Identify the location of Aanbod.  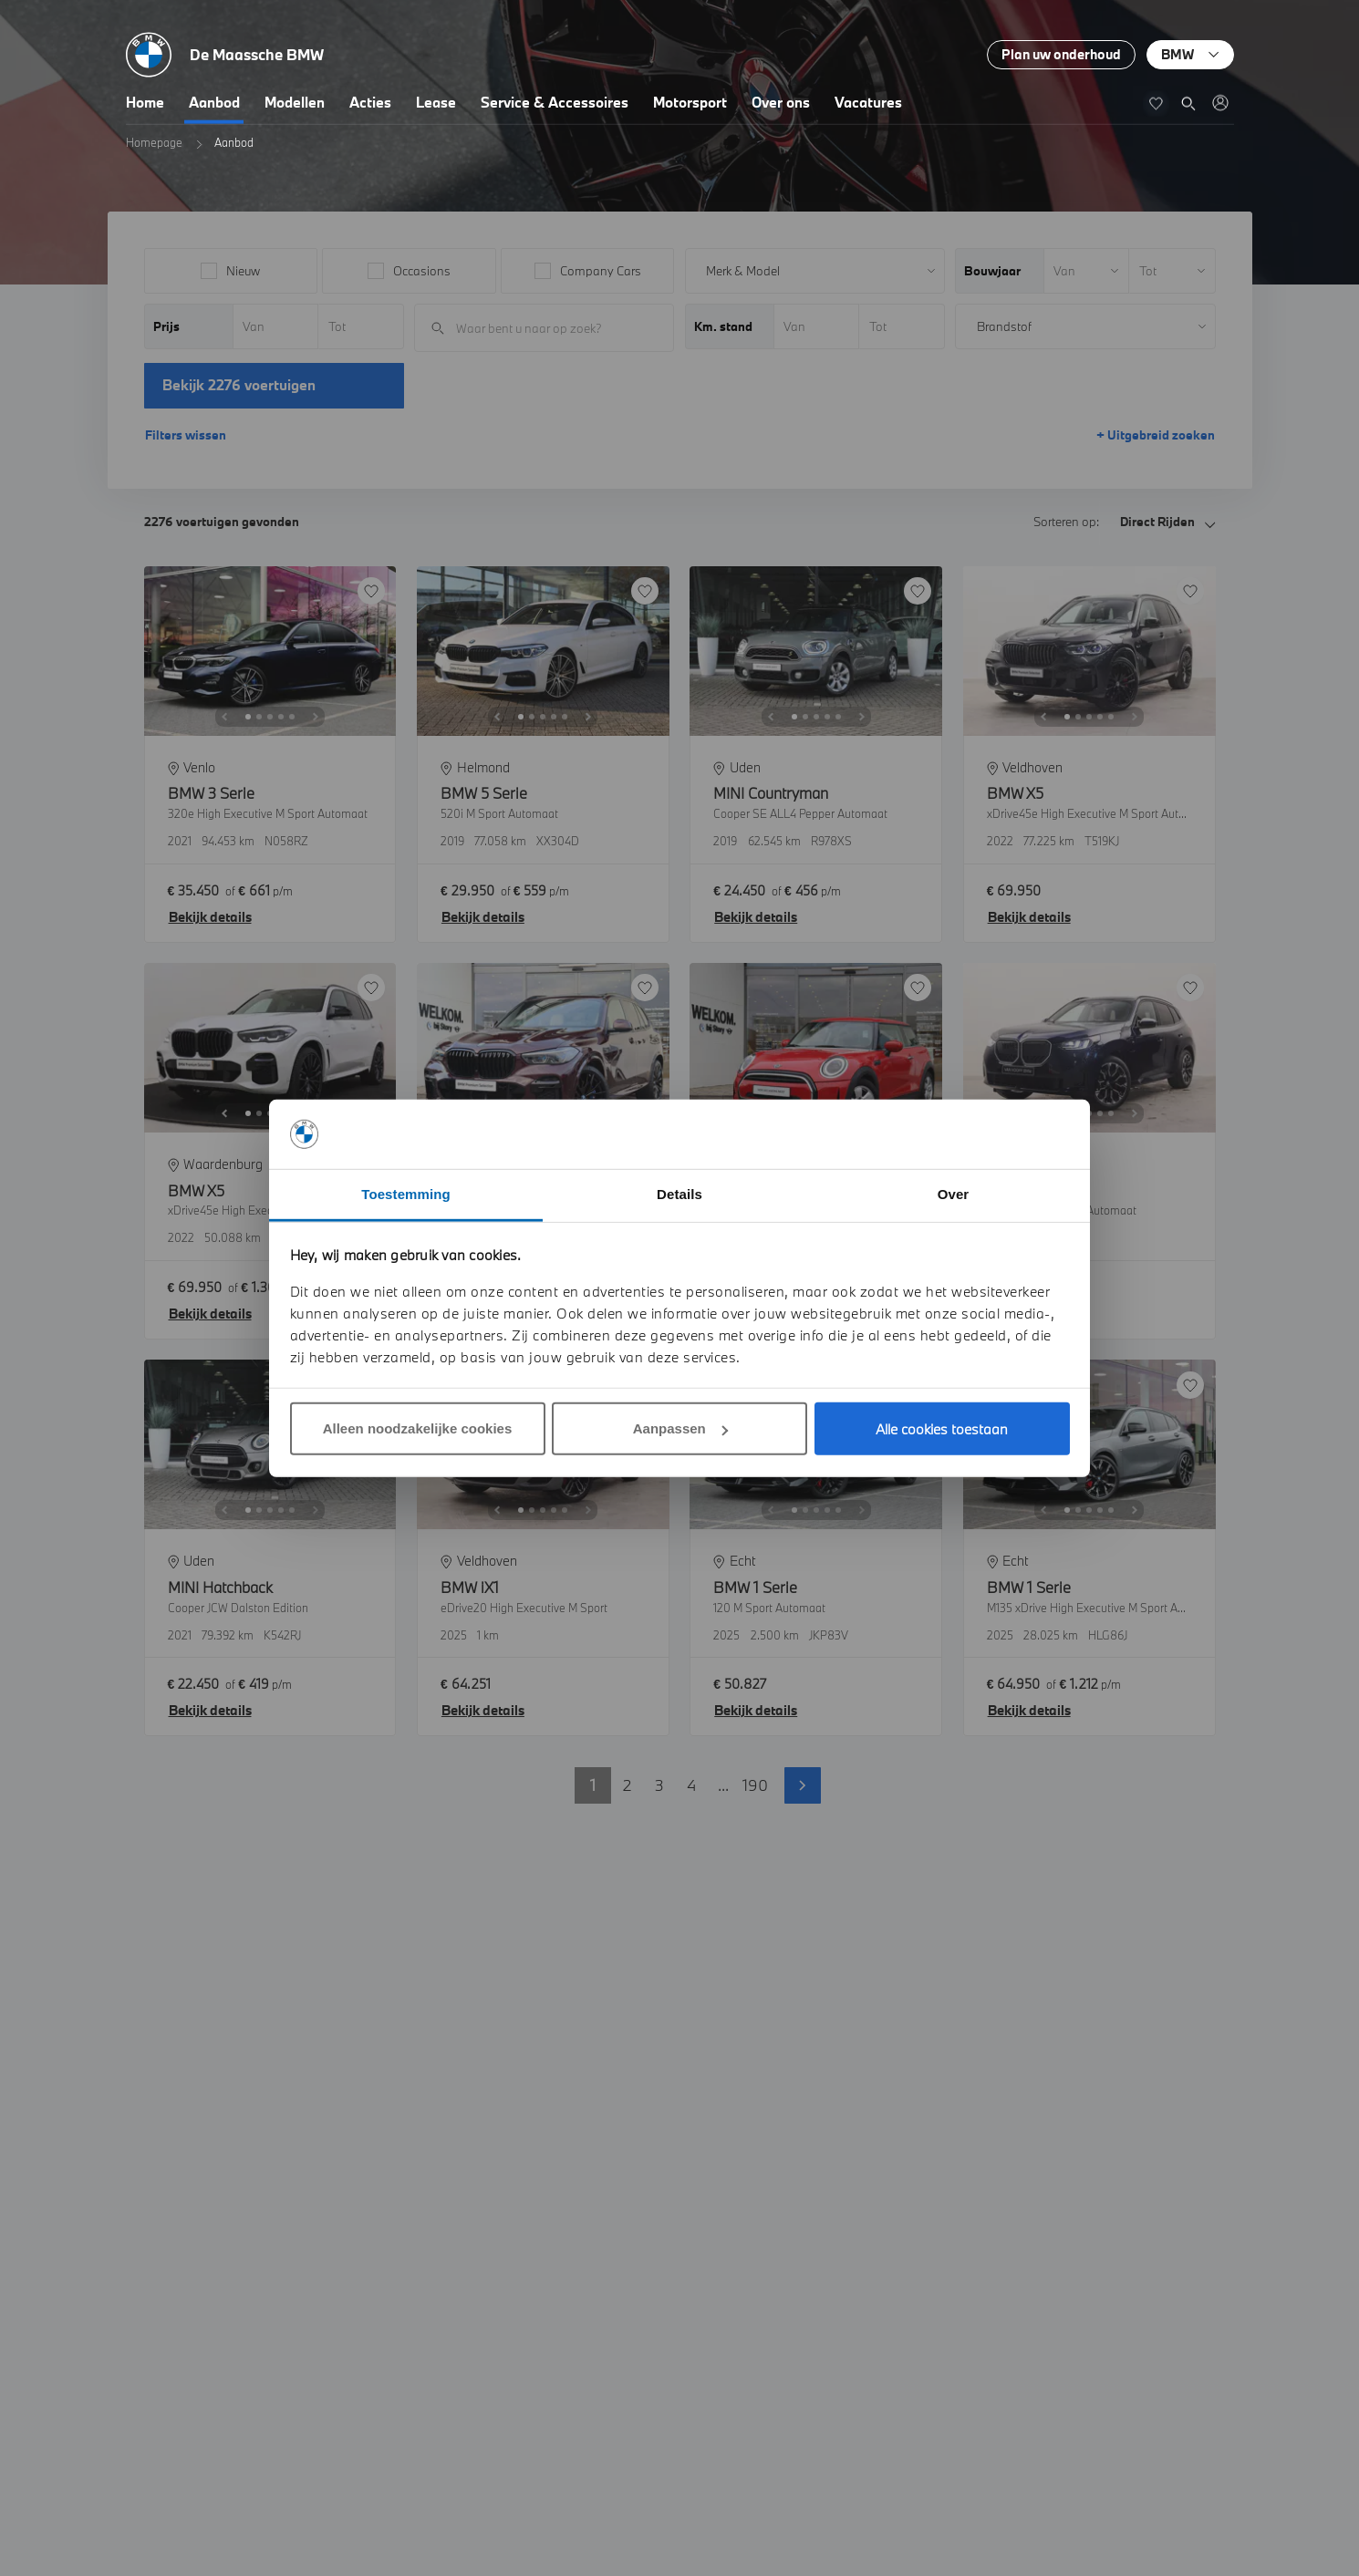
(214, 102).